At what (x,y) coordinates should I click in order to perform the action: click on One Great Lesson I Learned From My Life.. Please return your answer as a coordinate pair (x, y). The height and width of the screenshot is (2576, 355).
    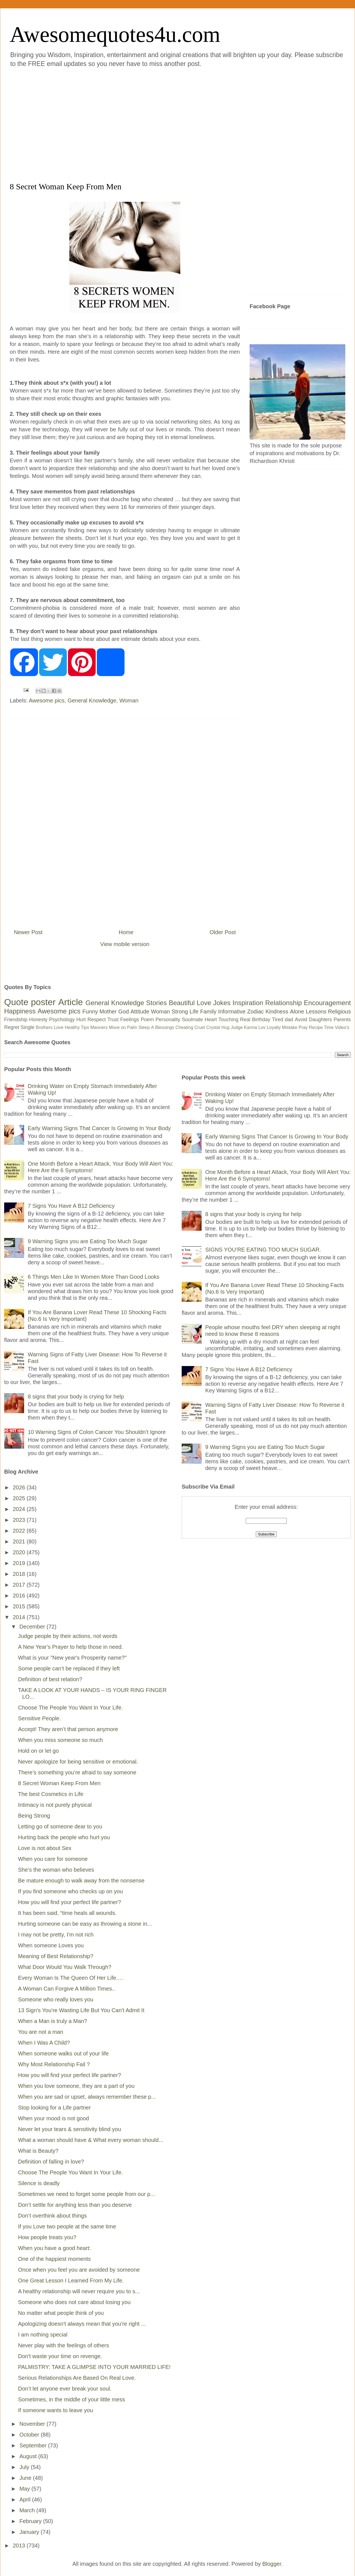
    Looking at the image, I should click on (71, 2280).